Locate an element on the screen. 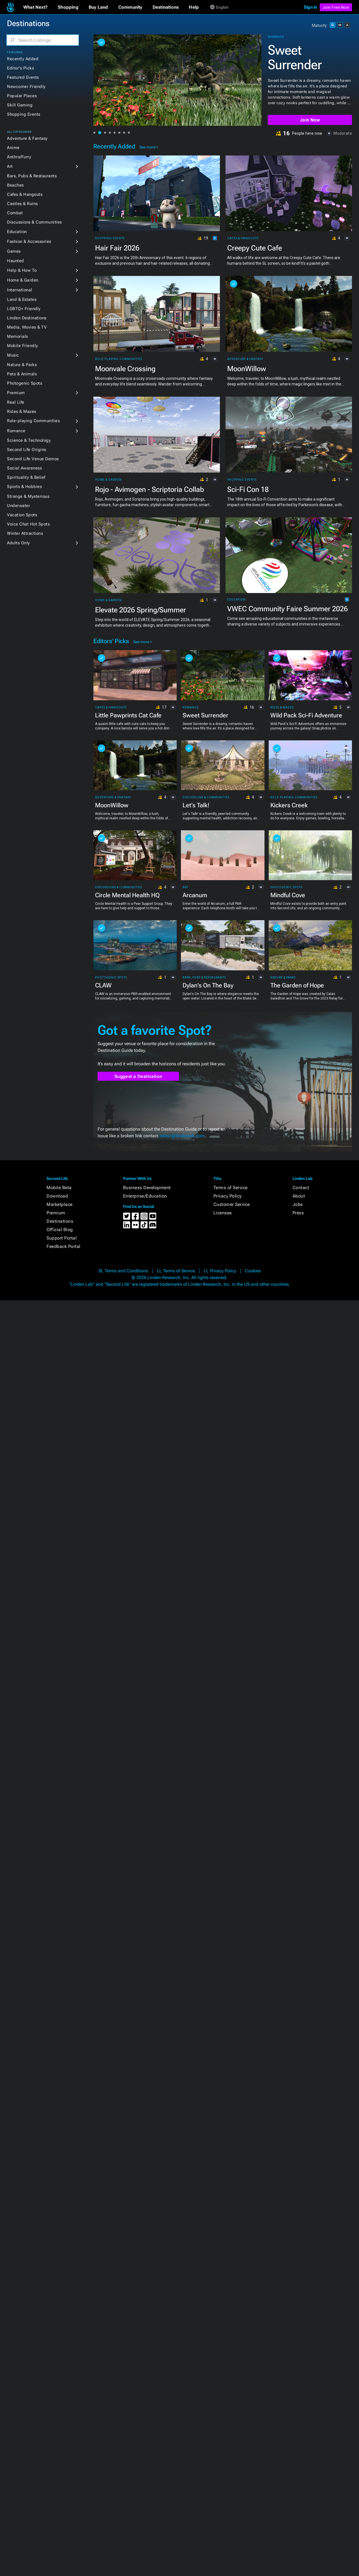  Castles & Ruins is located at coordinates (22, 203).